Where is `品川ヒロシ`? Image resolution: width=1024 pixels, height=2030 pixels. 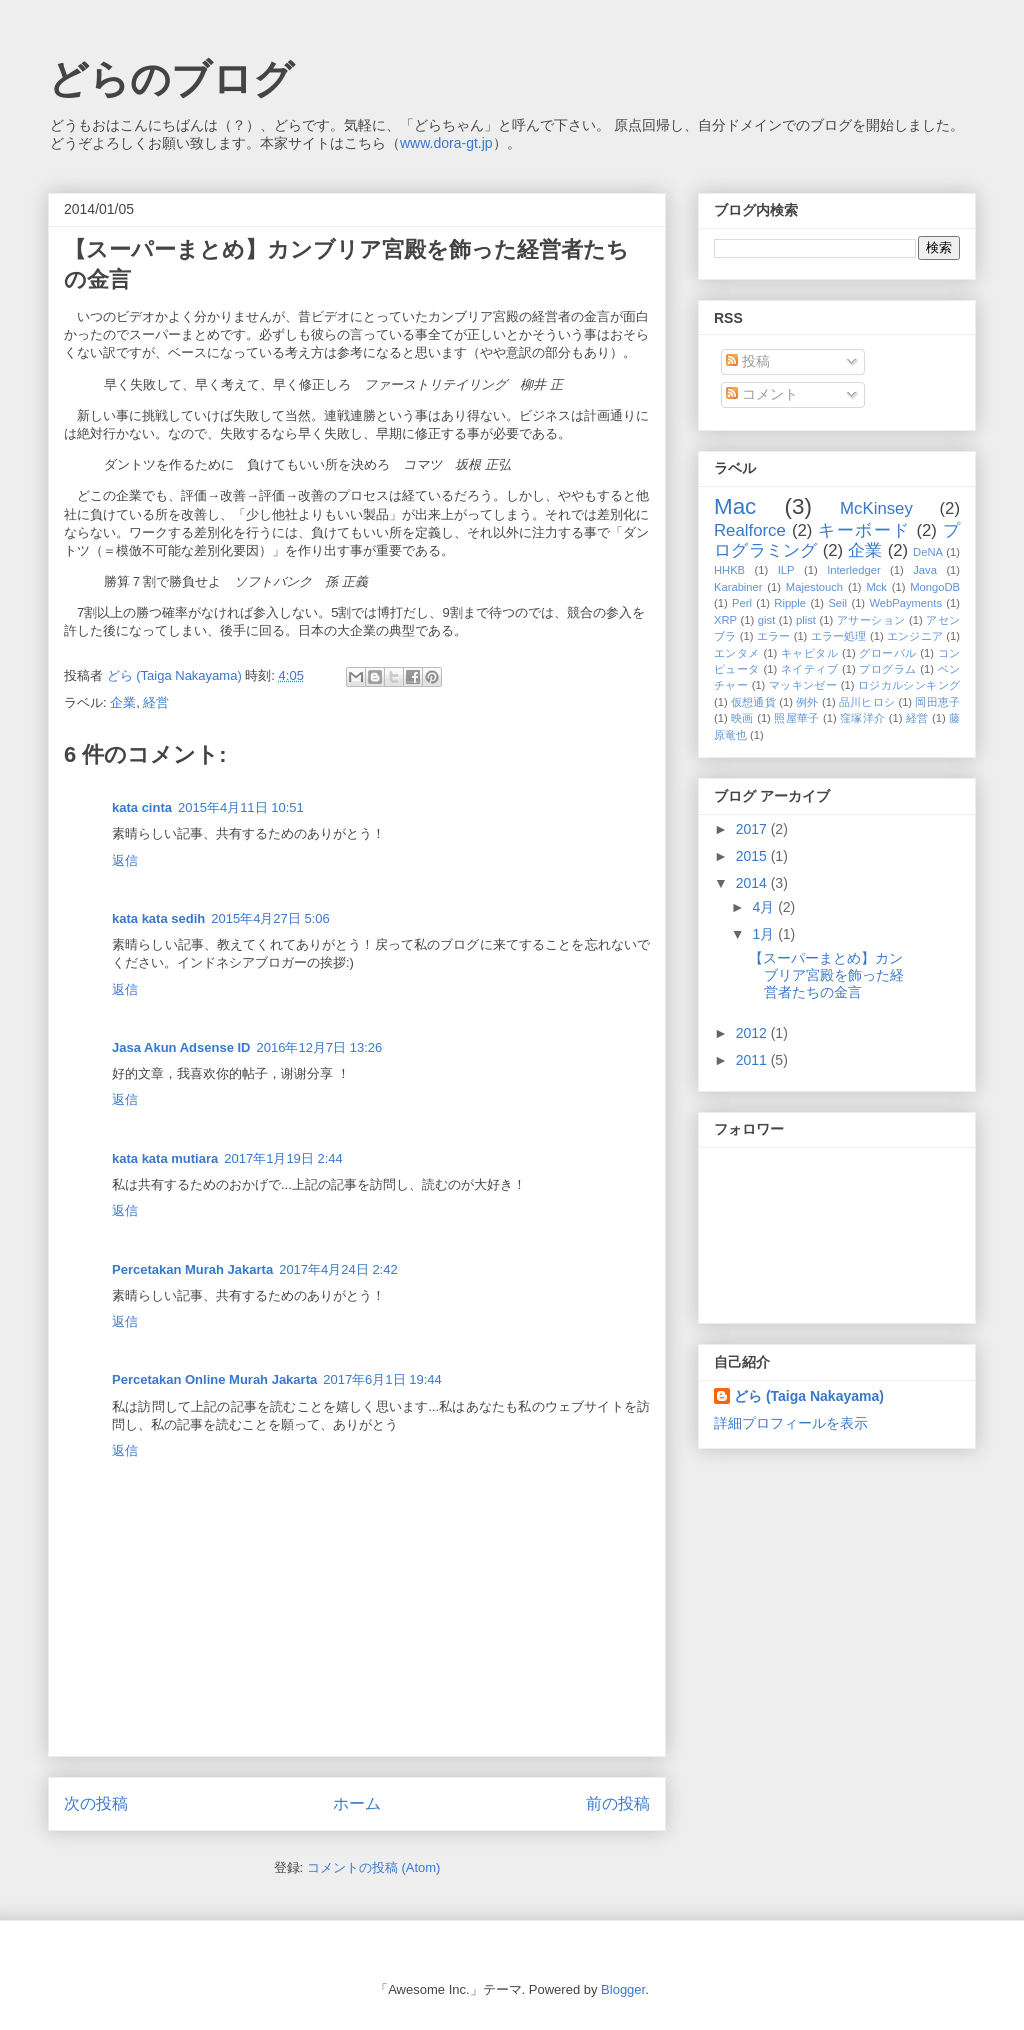
品川ヒロシ is located at coordinates (867, 702).